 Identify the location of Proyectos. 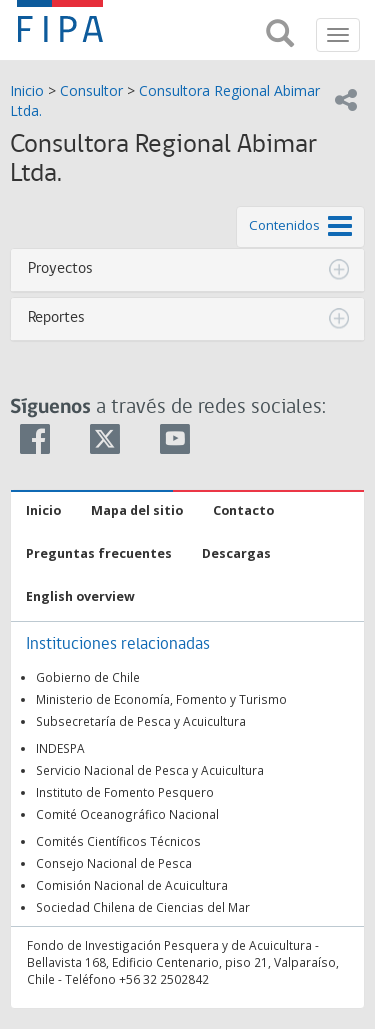
(60, 269).